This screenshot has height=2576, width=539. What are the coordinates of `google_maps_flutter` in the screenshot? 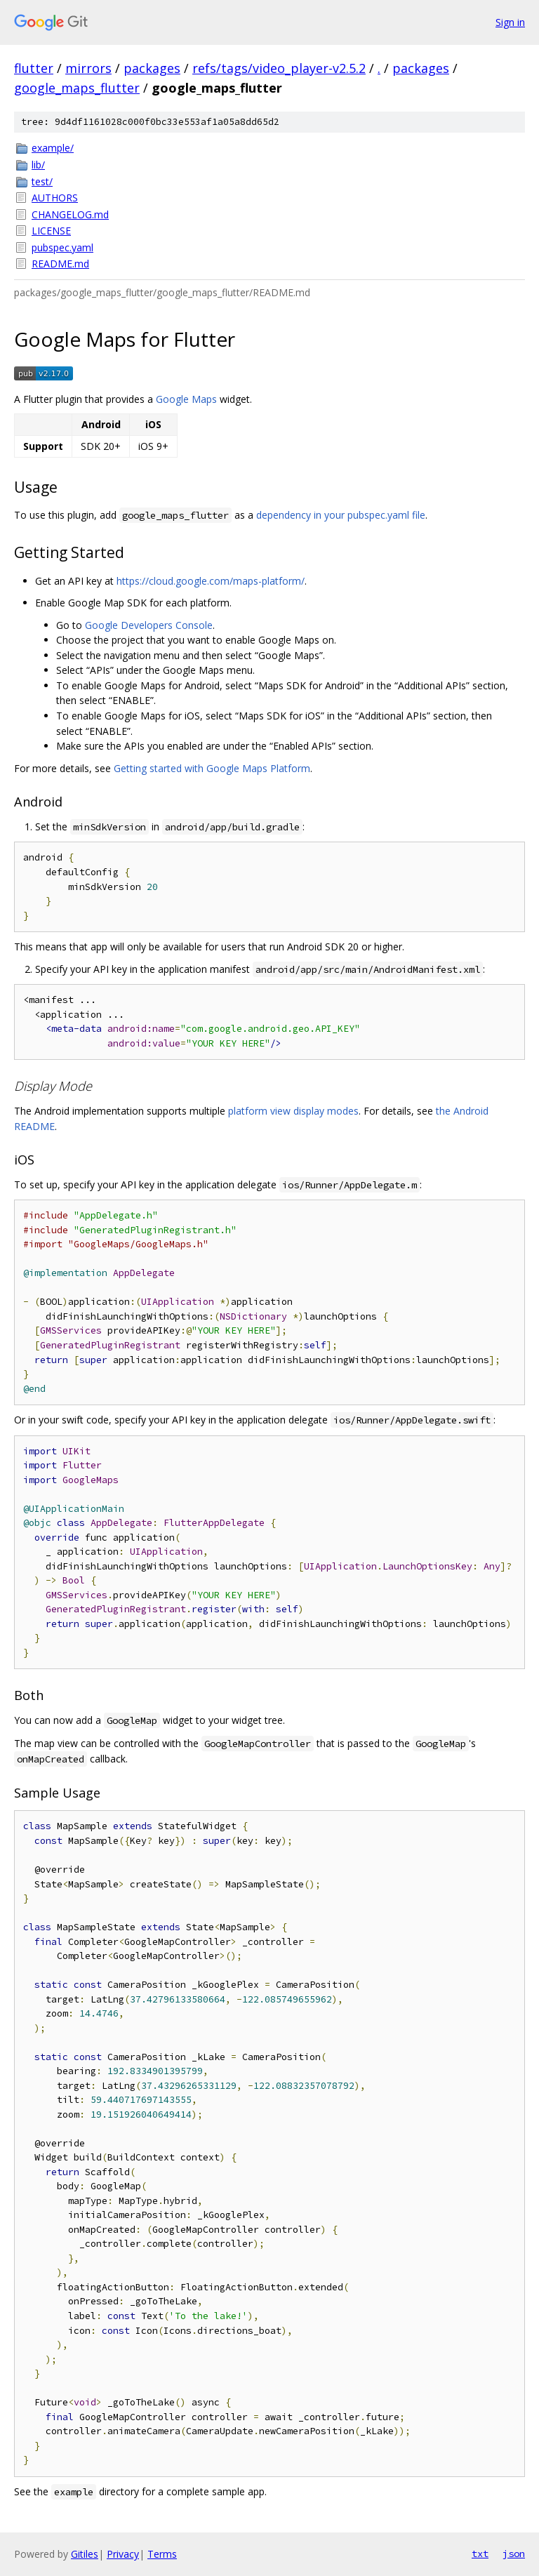 It's located at (77, 87).